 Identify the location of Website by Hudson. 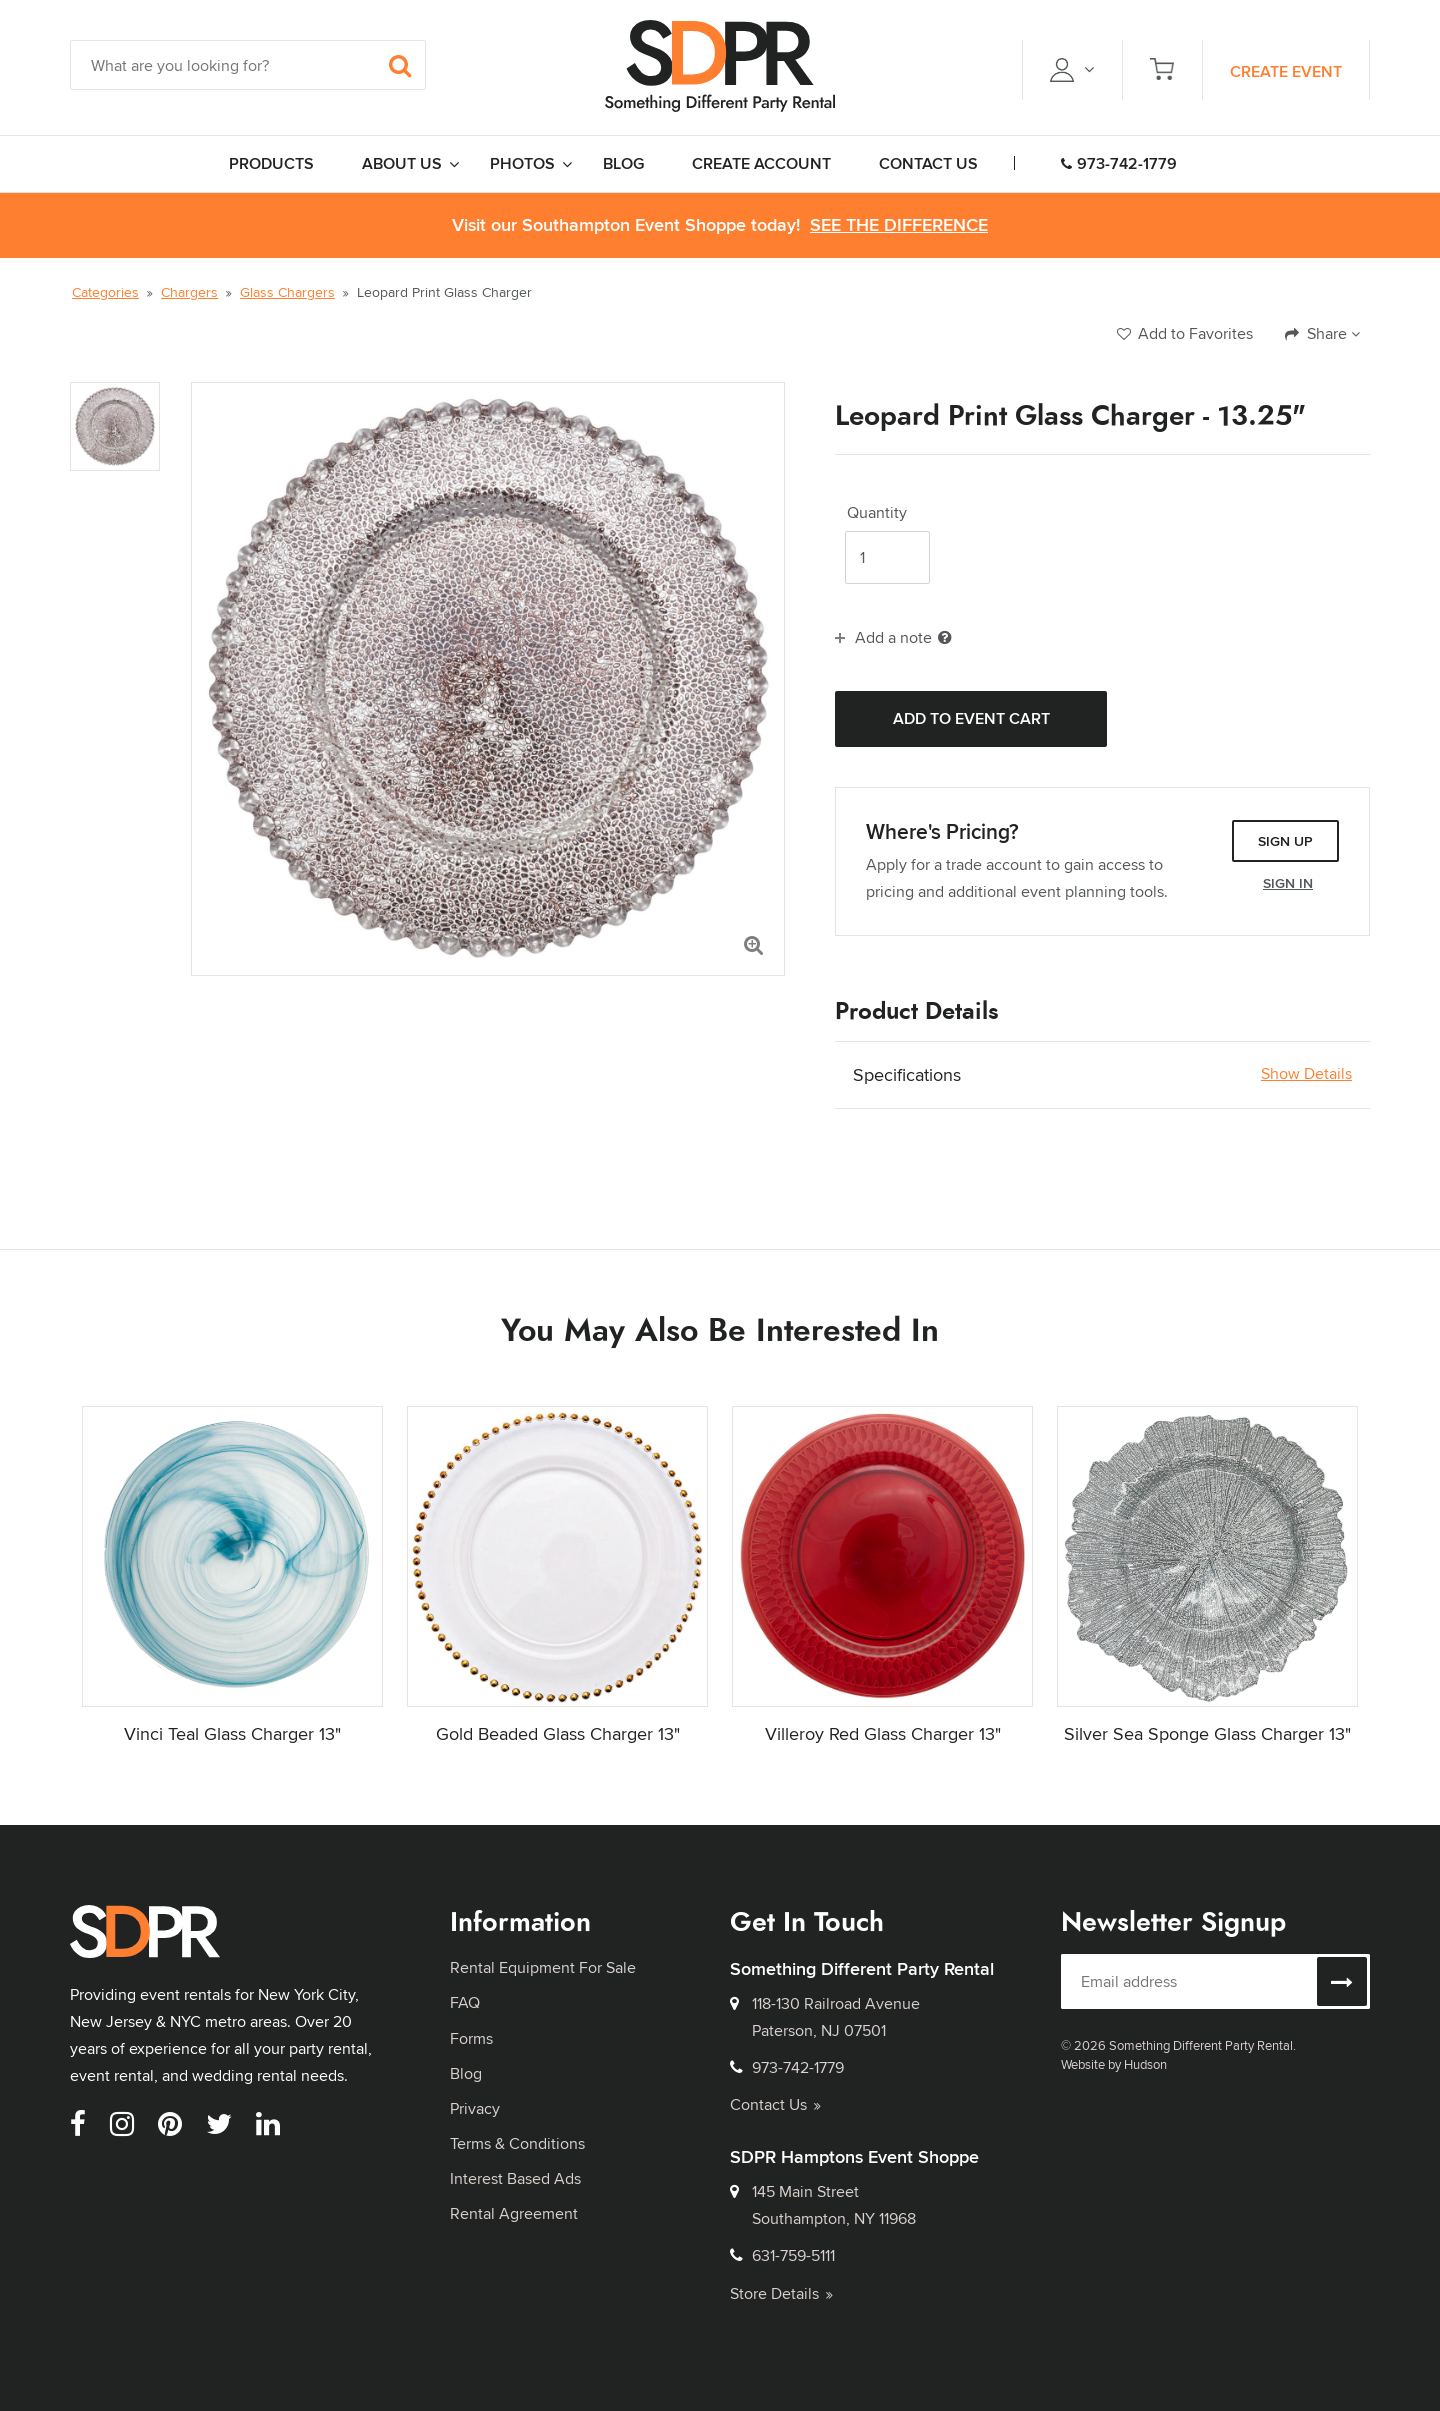
(1114, 2064).